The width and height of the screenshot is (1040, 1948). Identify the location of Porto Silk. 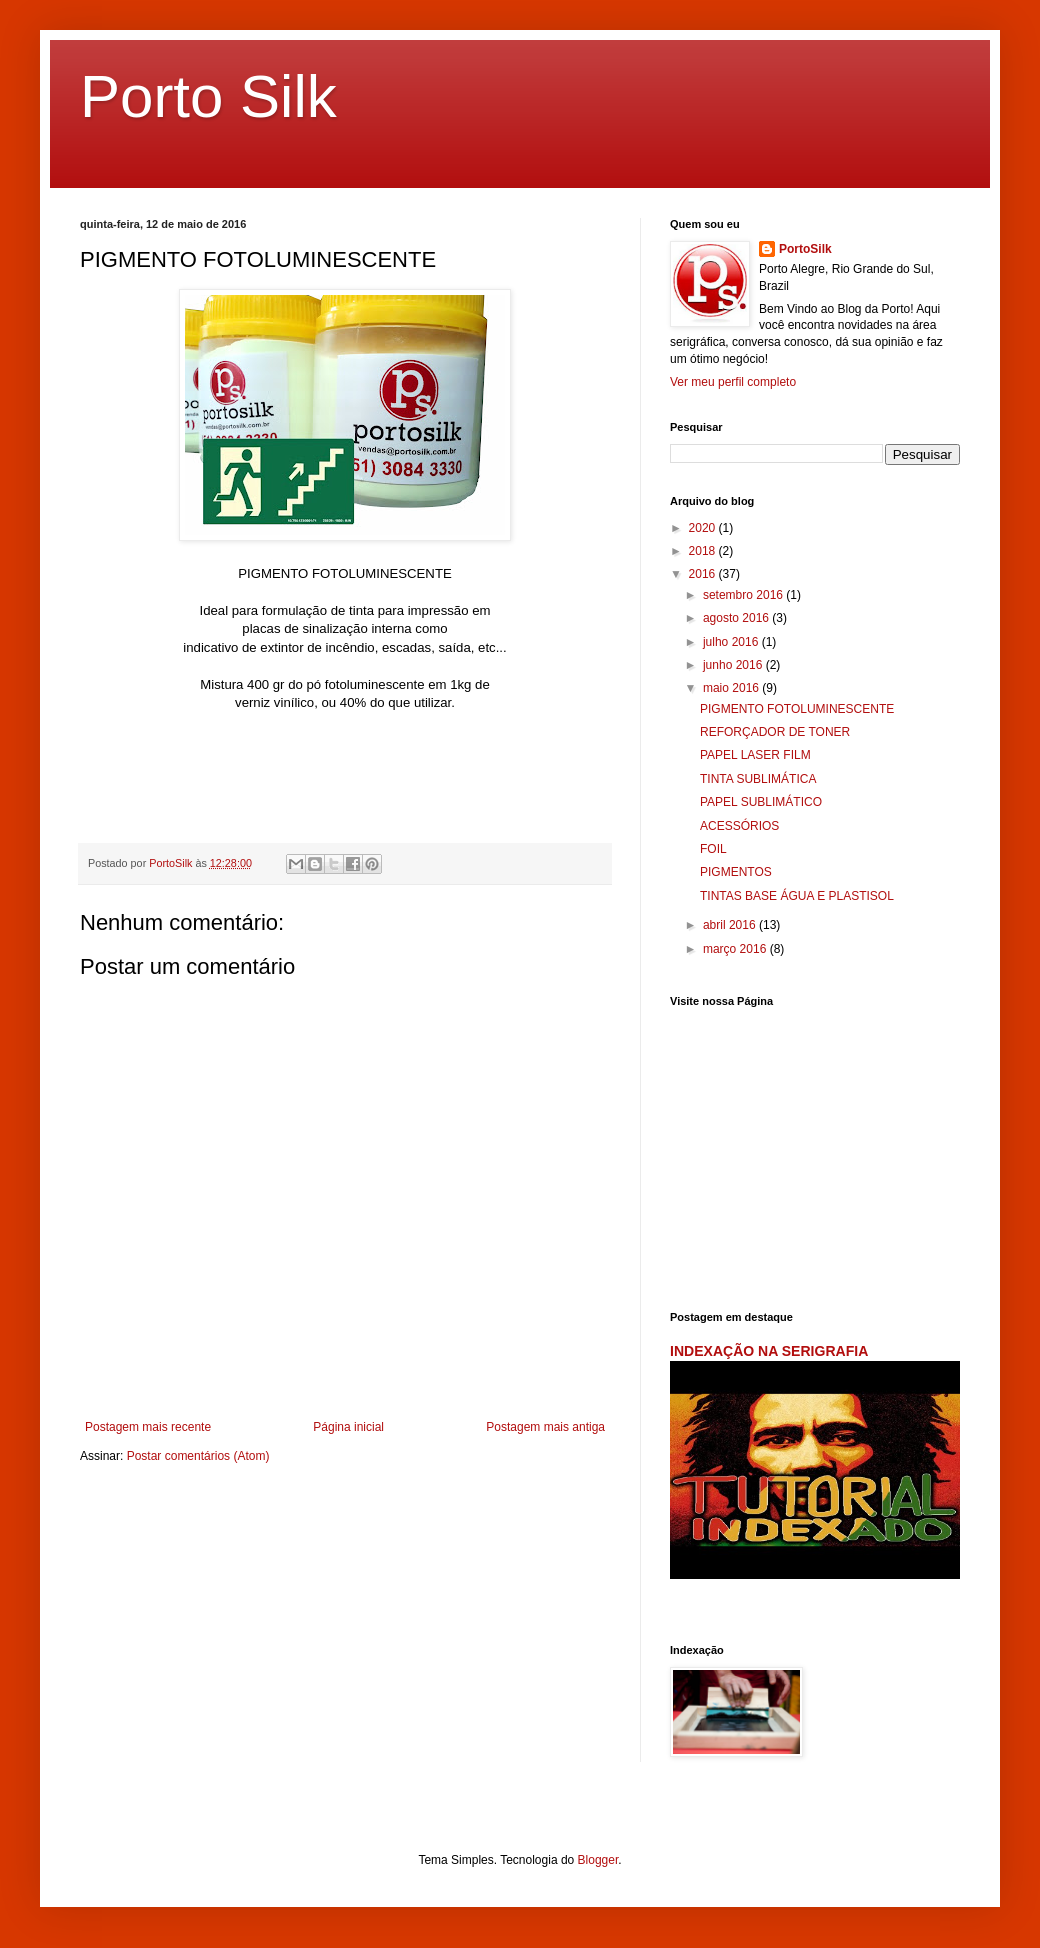
(208, 96).